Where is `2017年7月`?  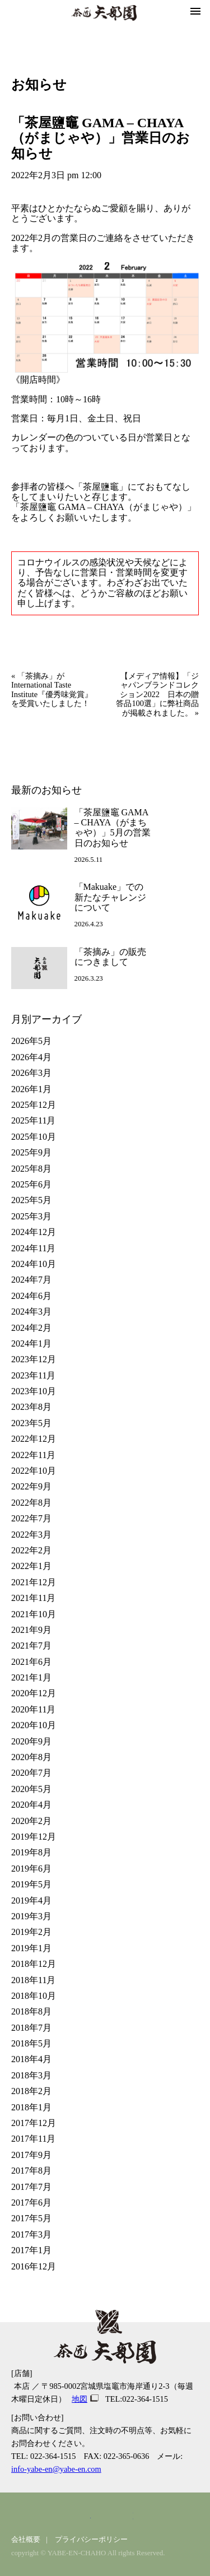 2017年7月 is located at coordinates (31, 2187).